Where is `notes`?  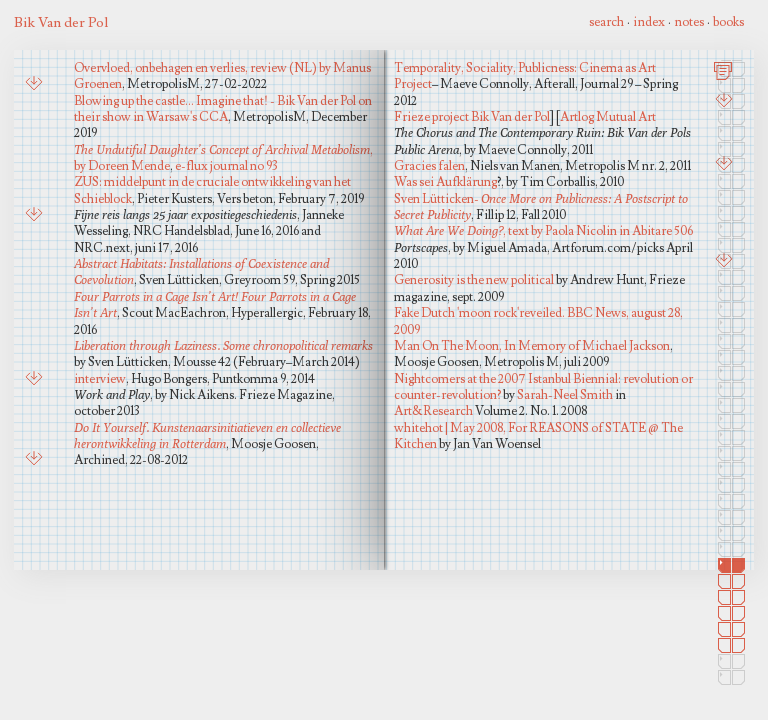
notes is located at coordinates (689, 22).